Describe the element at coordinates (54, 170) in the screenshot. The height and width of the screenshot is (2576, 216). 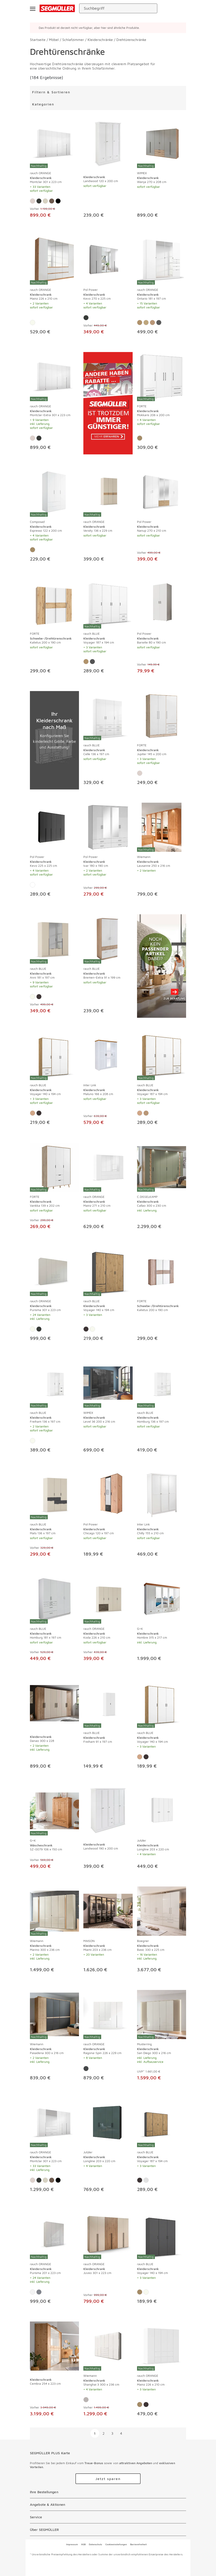
I see `[produkte: Kleiderschrank von rauch ORANGE]` at that location.